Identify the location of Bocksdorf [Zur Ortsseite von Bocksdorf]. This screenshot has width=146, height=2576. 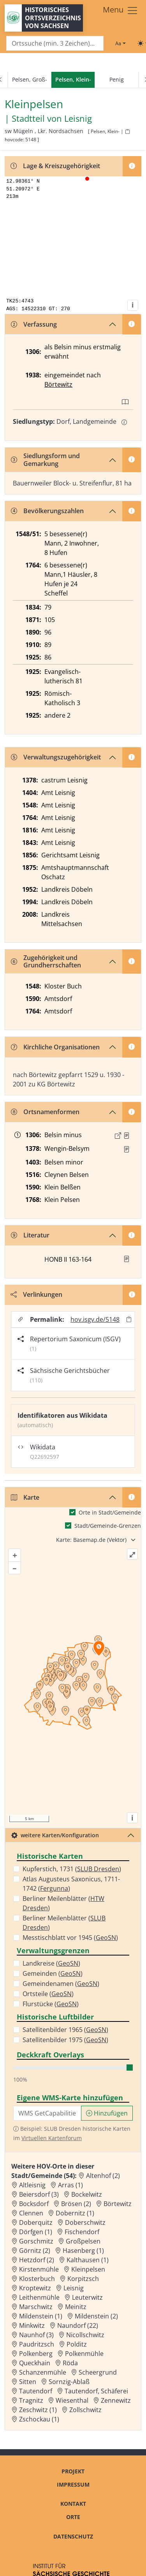
(34, 2203).